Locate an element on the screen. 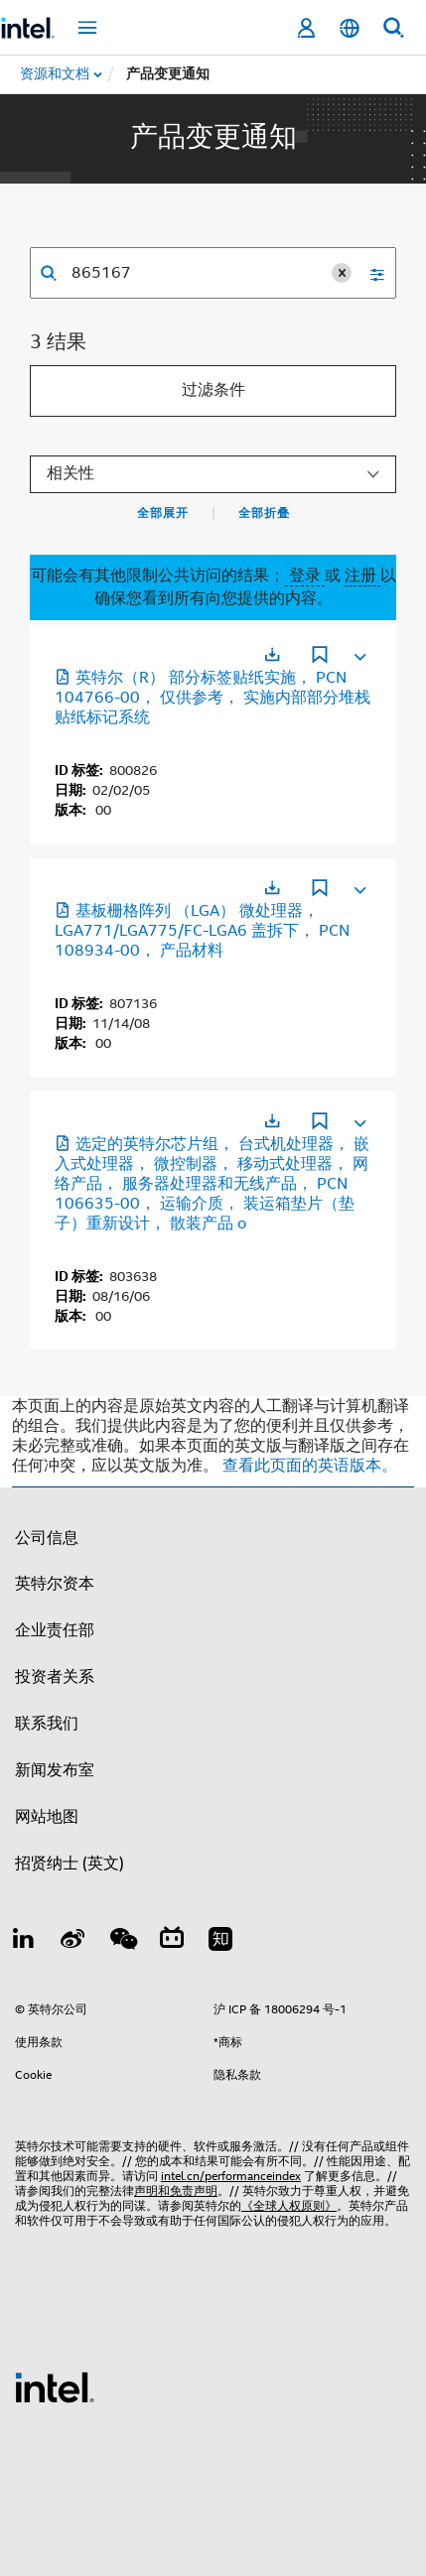 This screenshot has width=426, height=2576. 全部展开 is located at coordinates (163, 513).